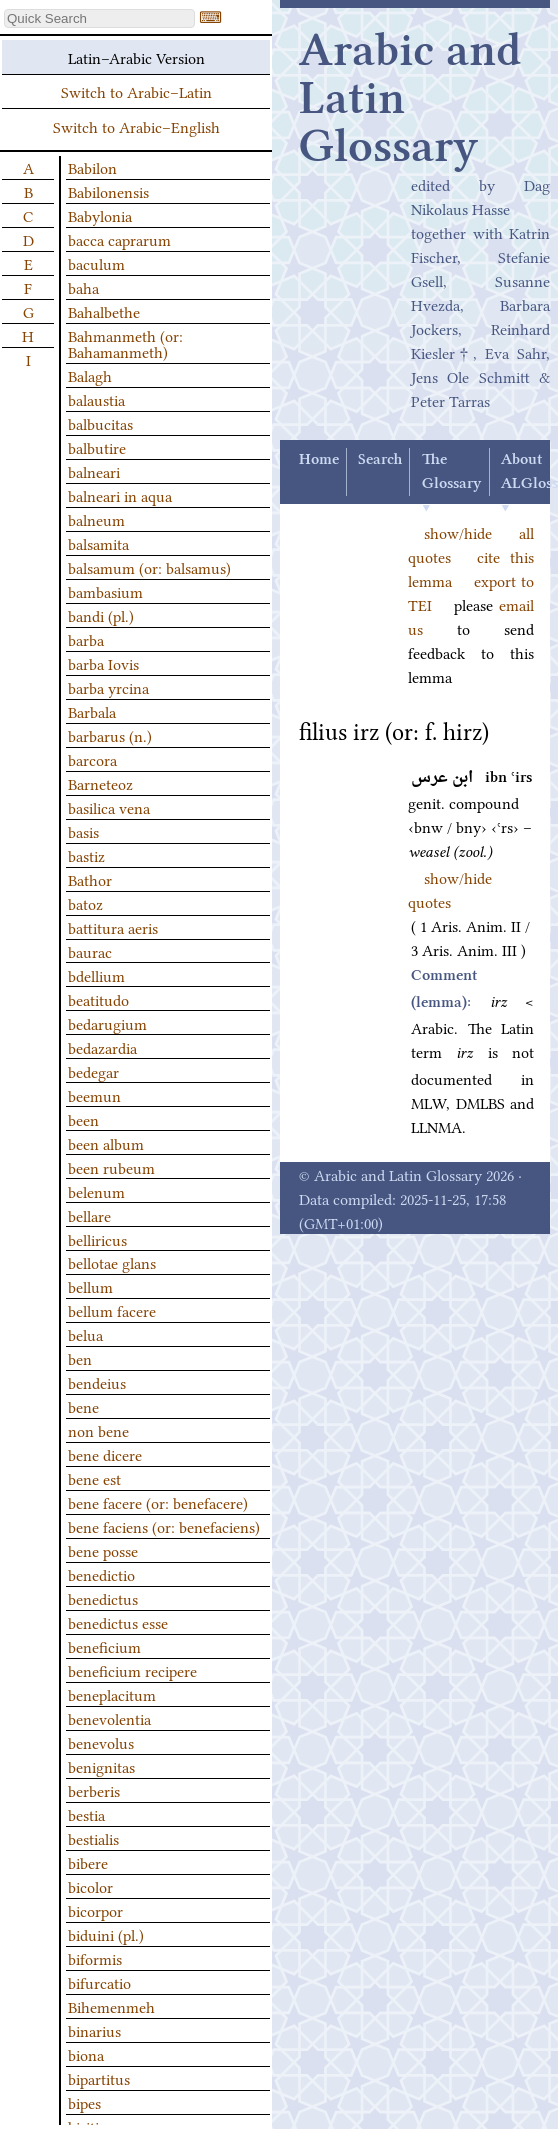 This screenshot has height=2129, width=558. I want to click on bipartitus, so click(99, 2078).